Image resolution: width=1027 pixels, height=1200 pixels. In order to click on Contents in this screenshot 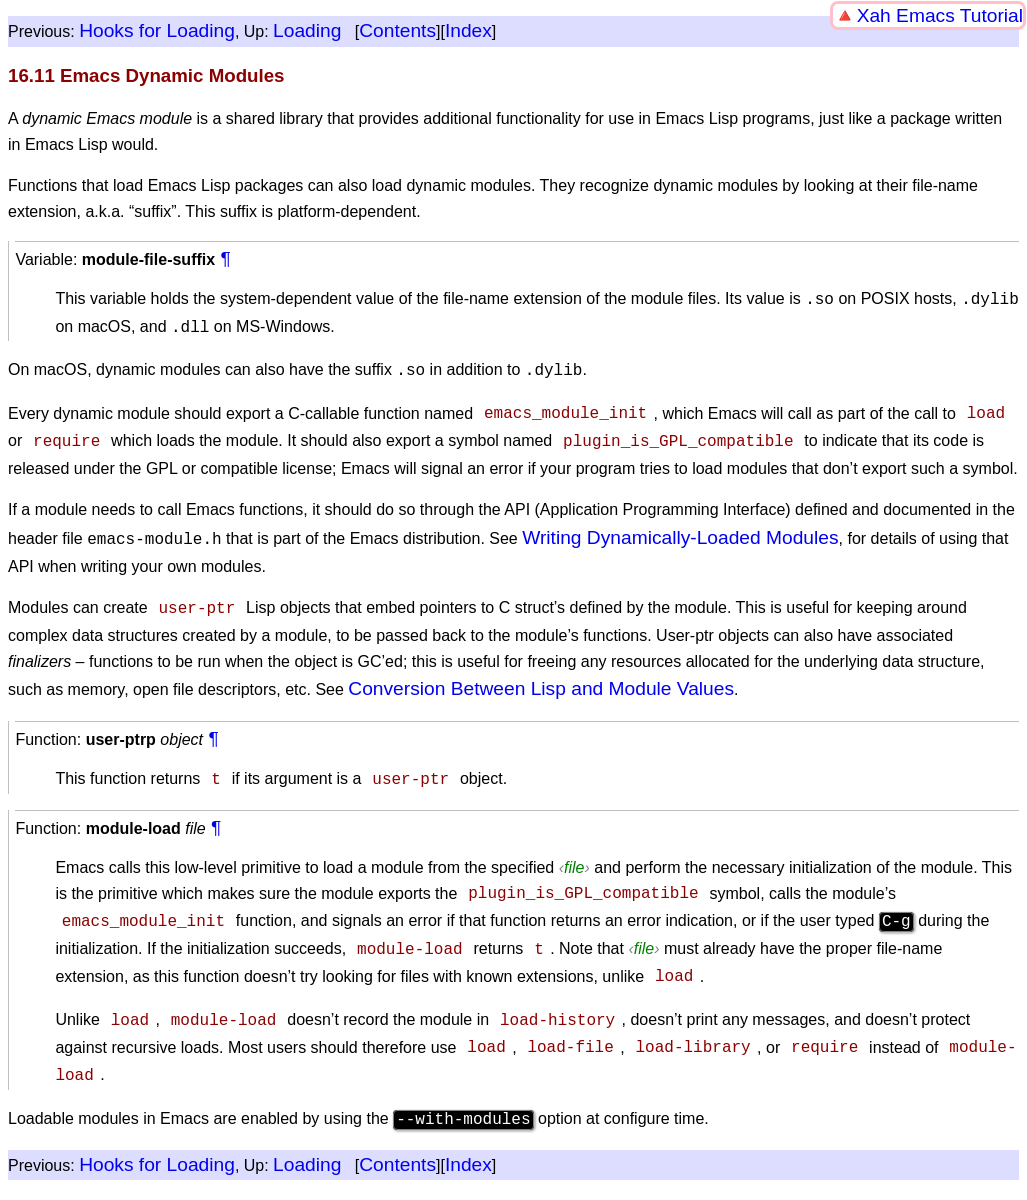, I will do `click(397, 30)`.